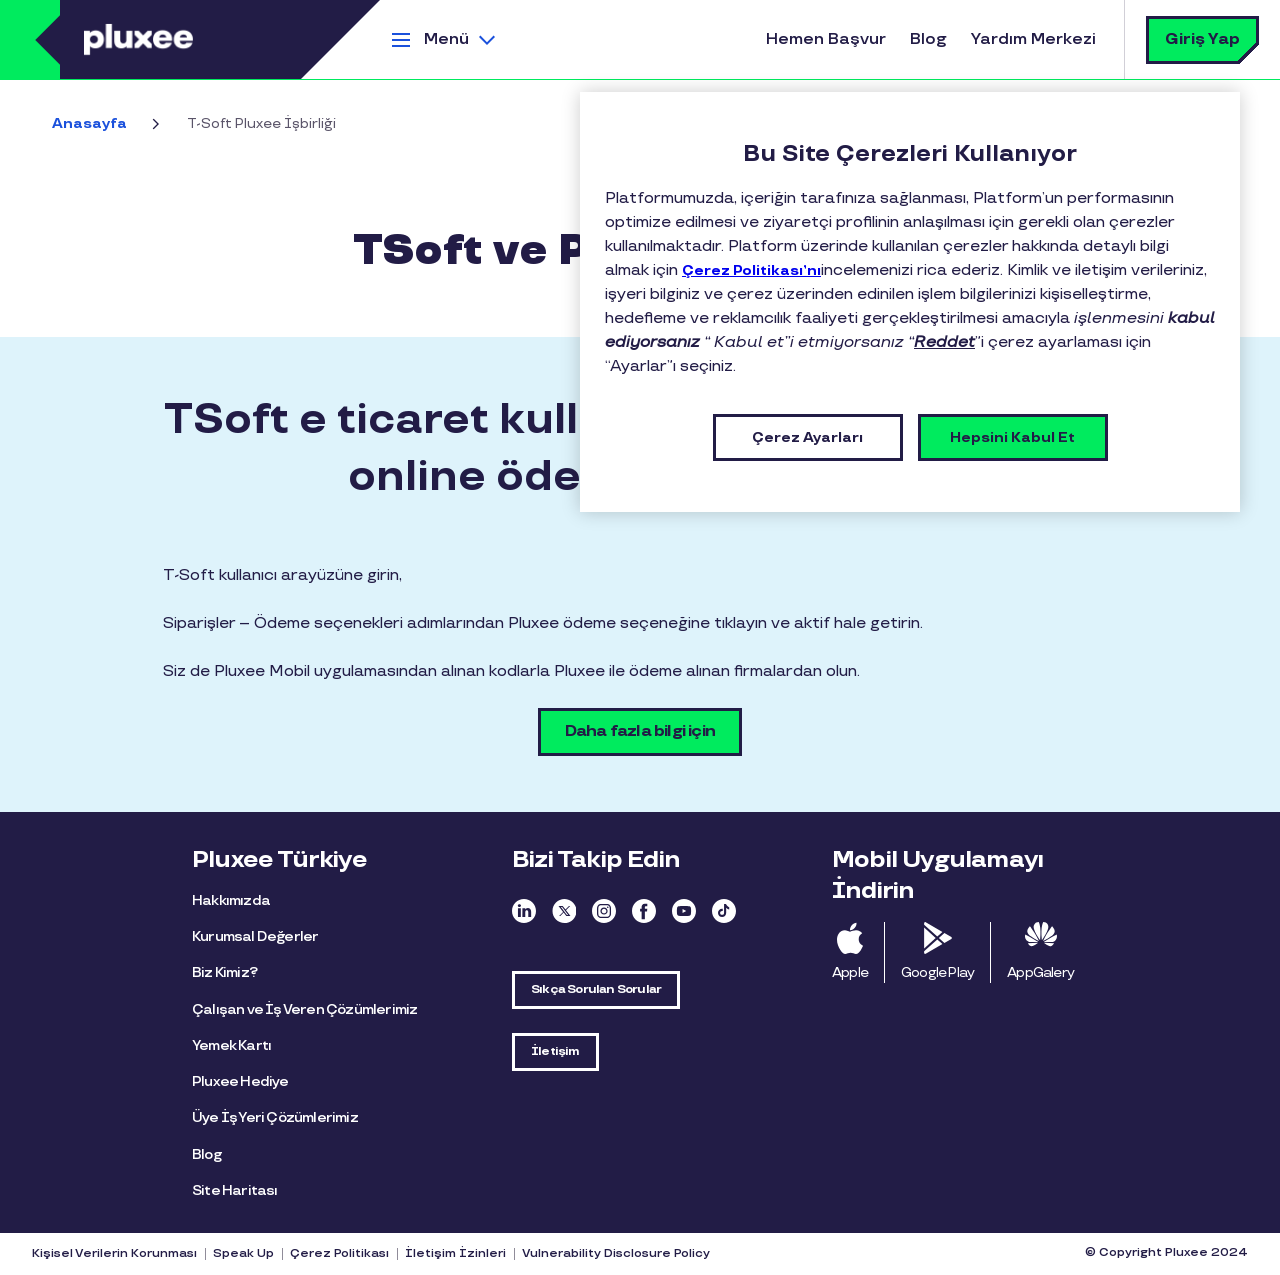 The image size is (1280, 1275). What do you see at coordinates (446, 39) in the screenshot?
I see `Menü [button]` at bounding box center [446, 39].